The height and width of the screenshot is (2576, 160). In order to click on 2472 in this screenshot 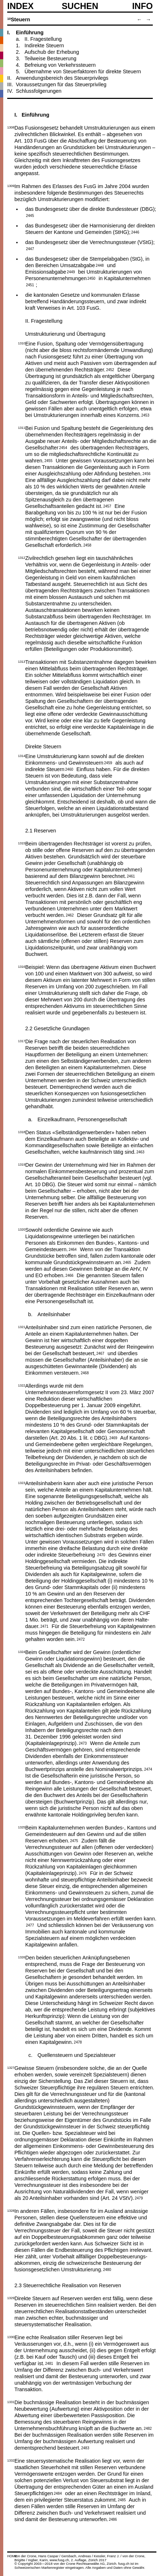, I will do `click(81, 1638)`.